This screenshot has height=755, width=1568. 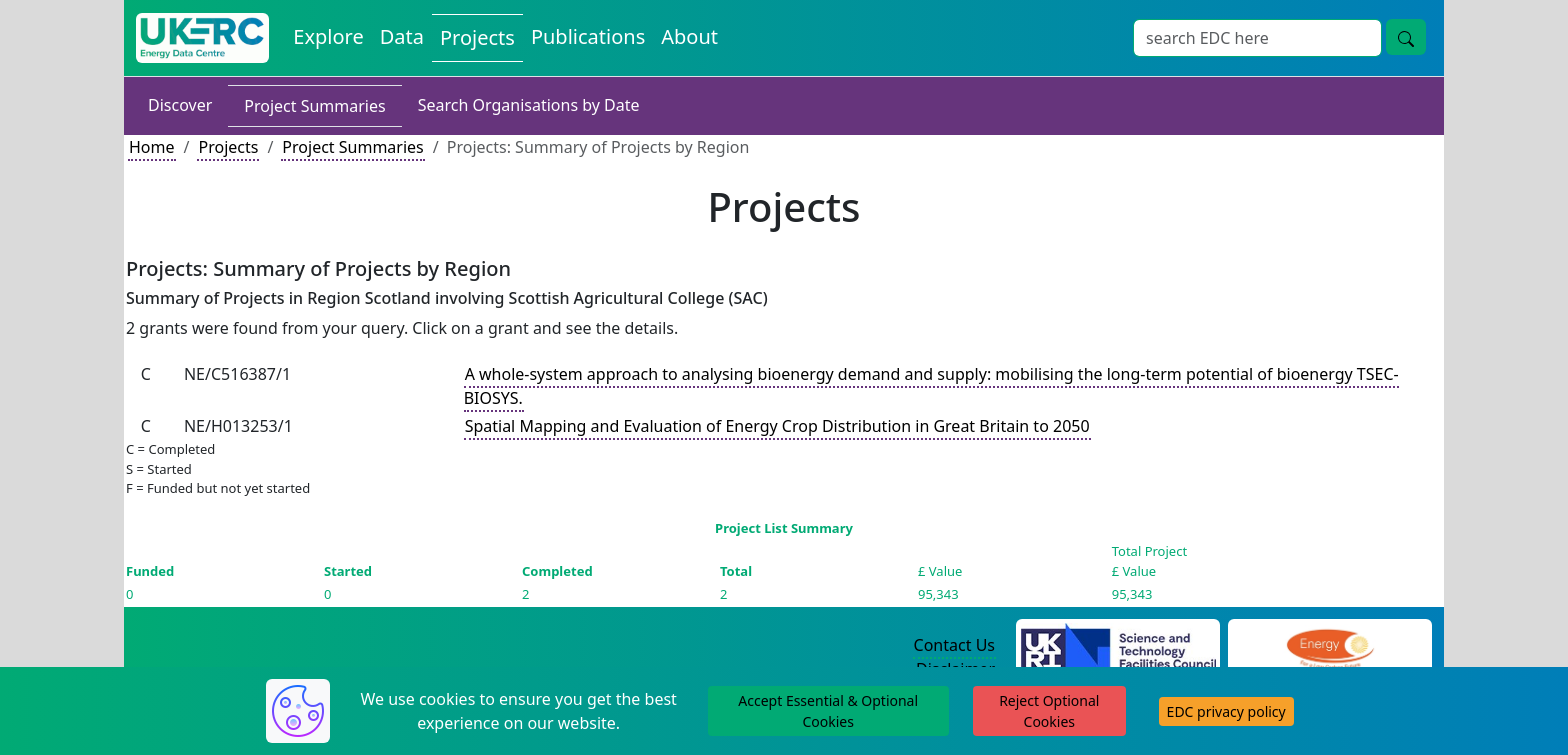 I want to click on [Science and Technology Council Website], so click(x=1118, y=646).